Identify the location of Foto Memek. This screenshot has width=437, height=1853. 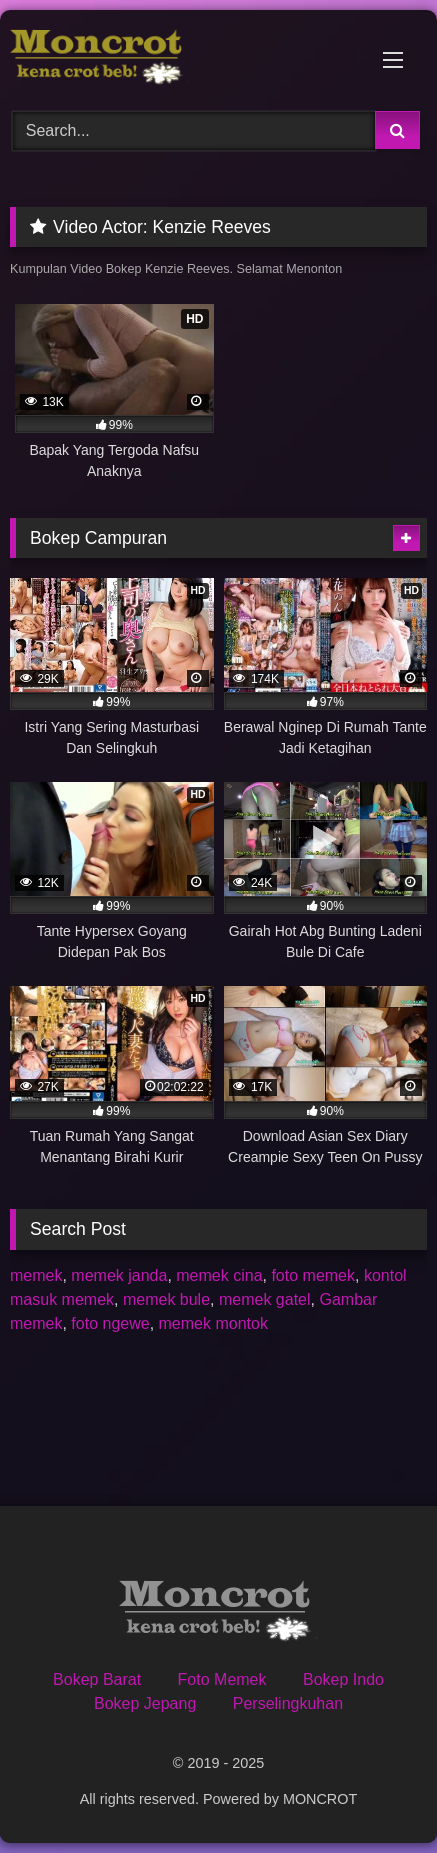
(222, 1679).